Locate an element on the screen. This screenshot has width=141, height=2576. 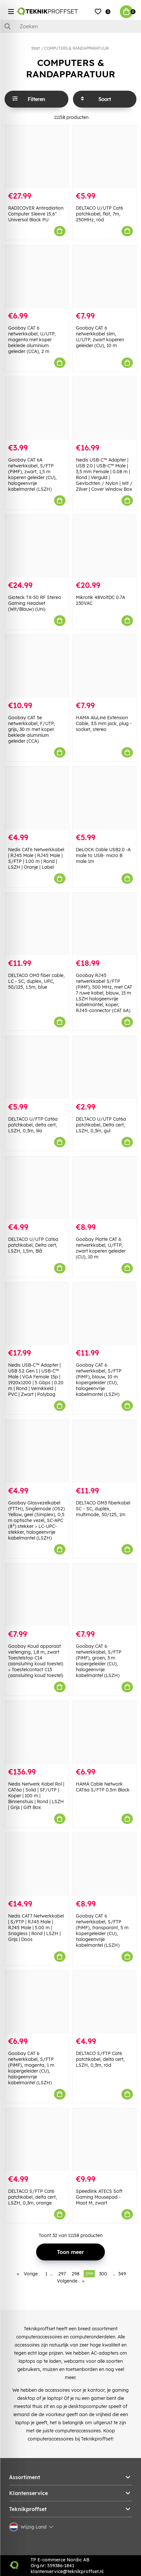
DELTACO U/UTP Cat6 patchkabel, flat, 7m, 250MHz, röd is located at coordinates (99, 214).